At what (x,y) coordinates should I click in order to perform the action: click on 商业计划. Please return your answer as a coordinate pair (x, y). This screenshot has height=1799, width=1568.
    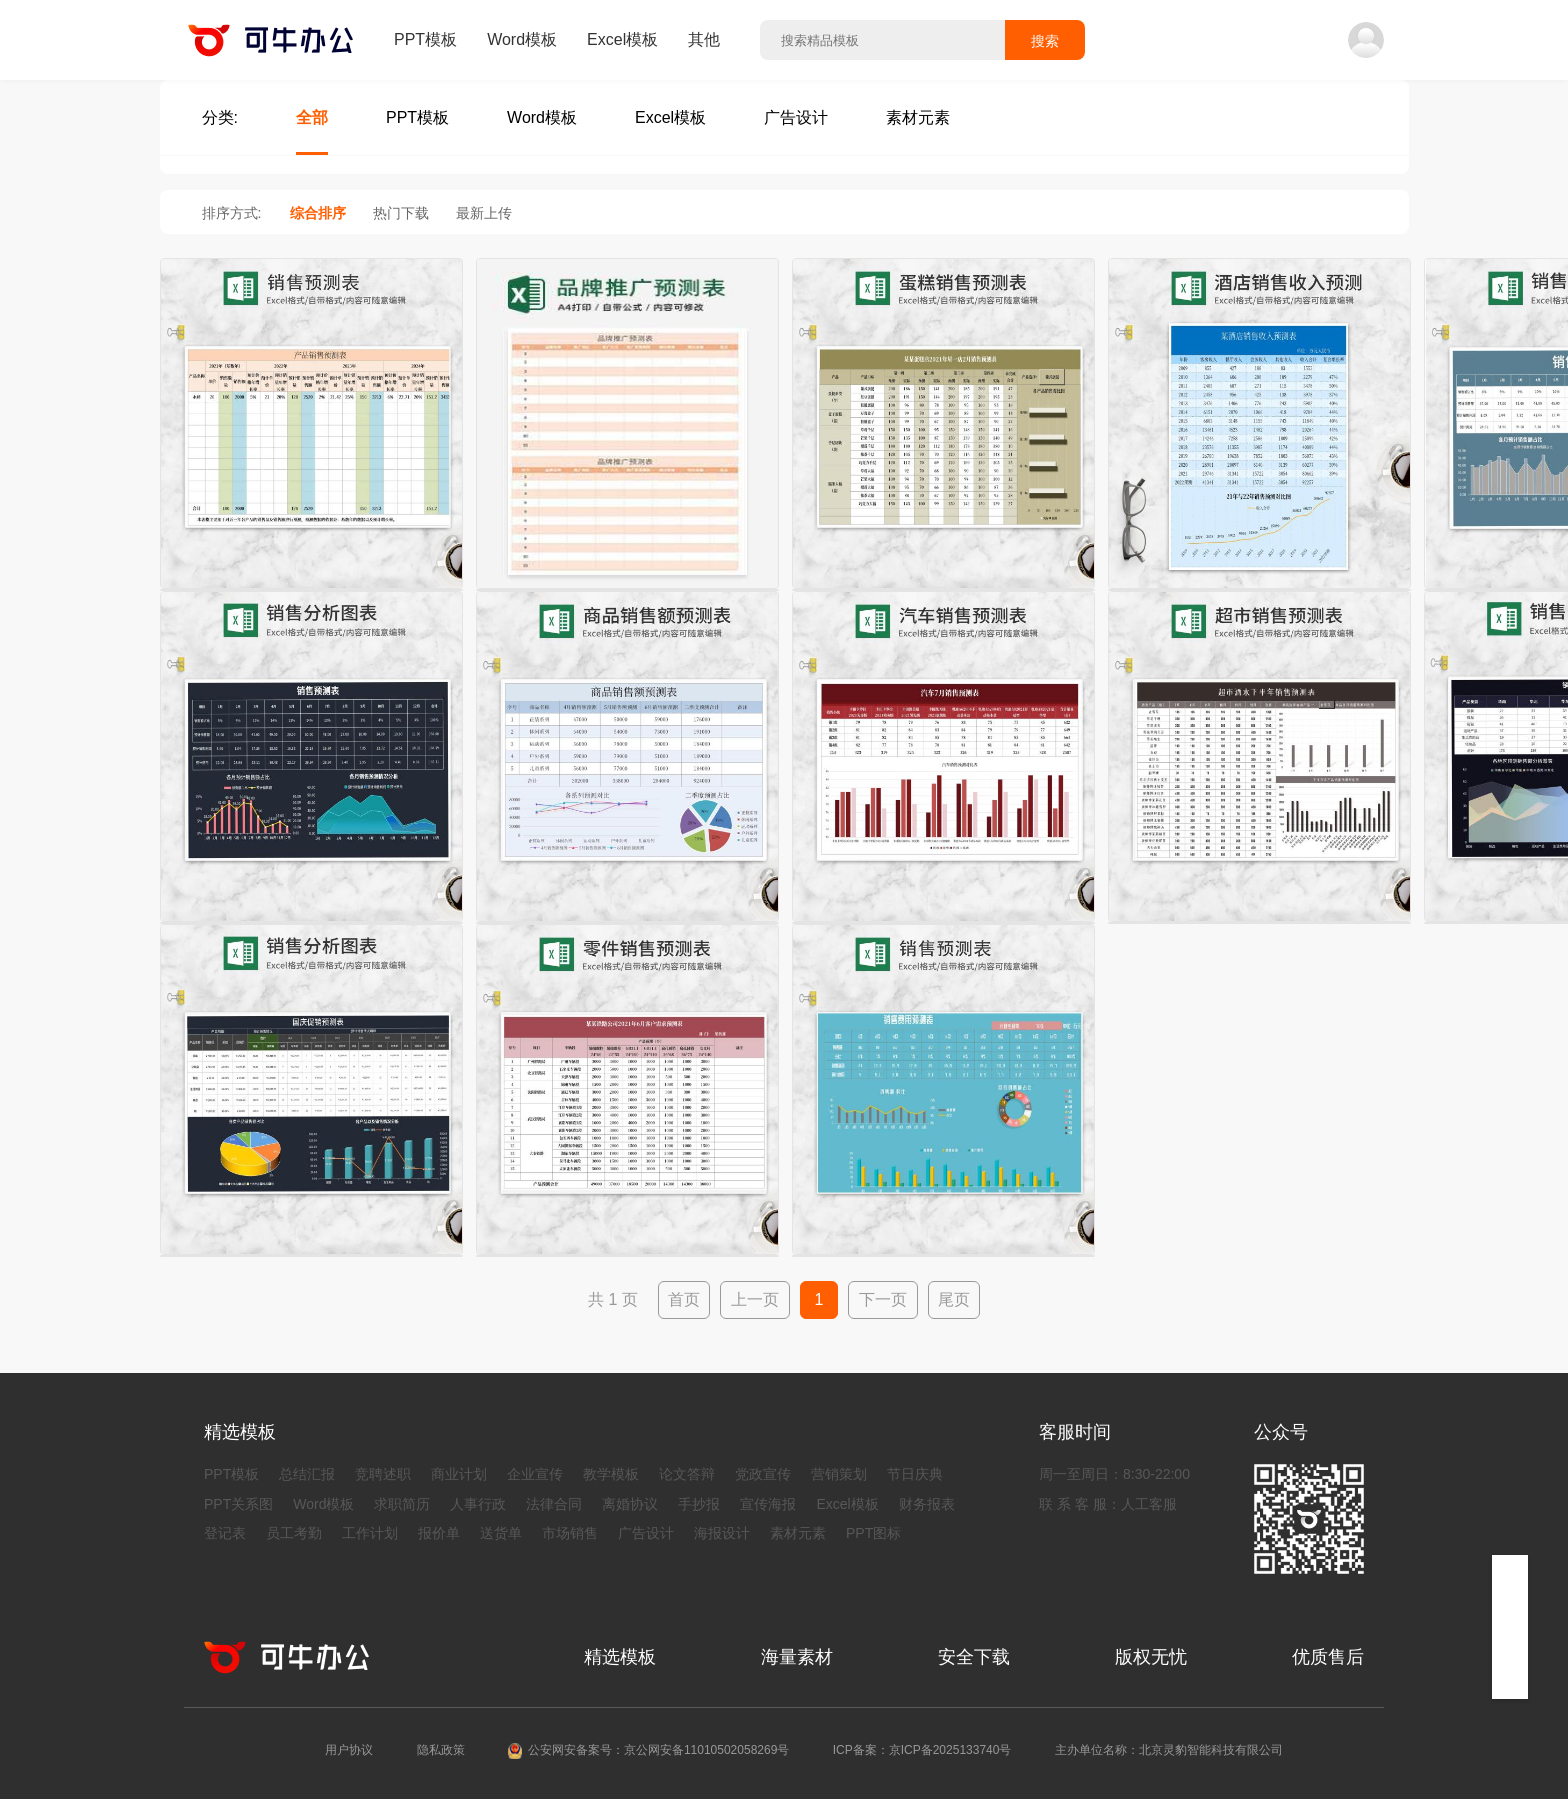
    Looking at the image, I should click on (459, 1474).